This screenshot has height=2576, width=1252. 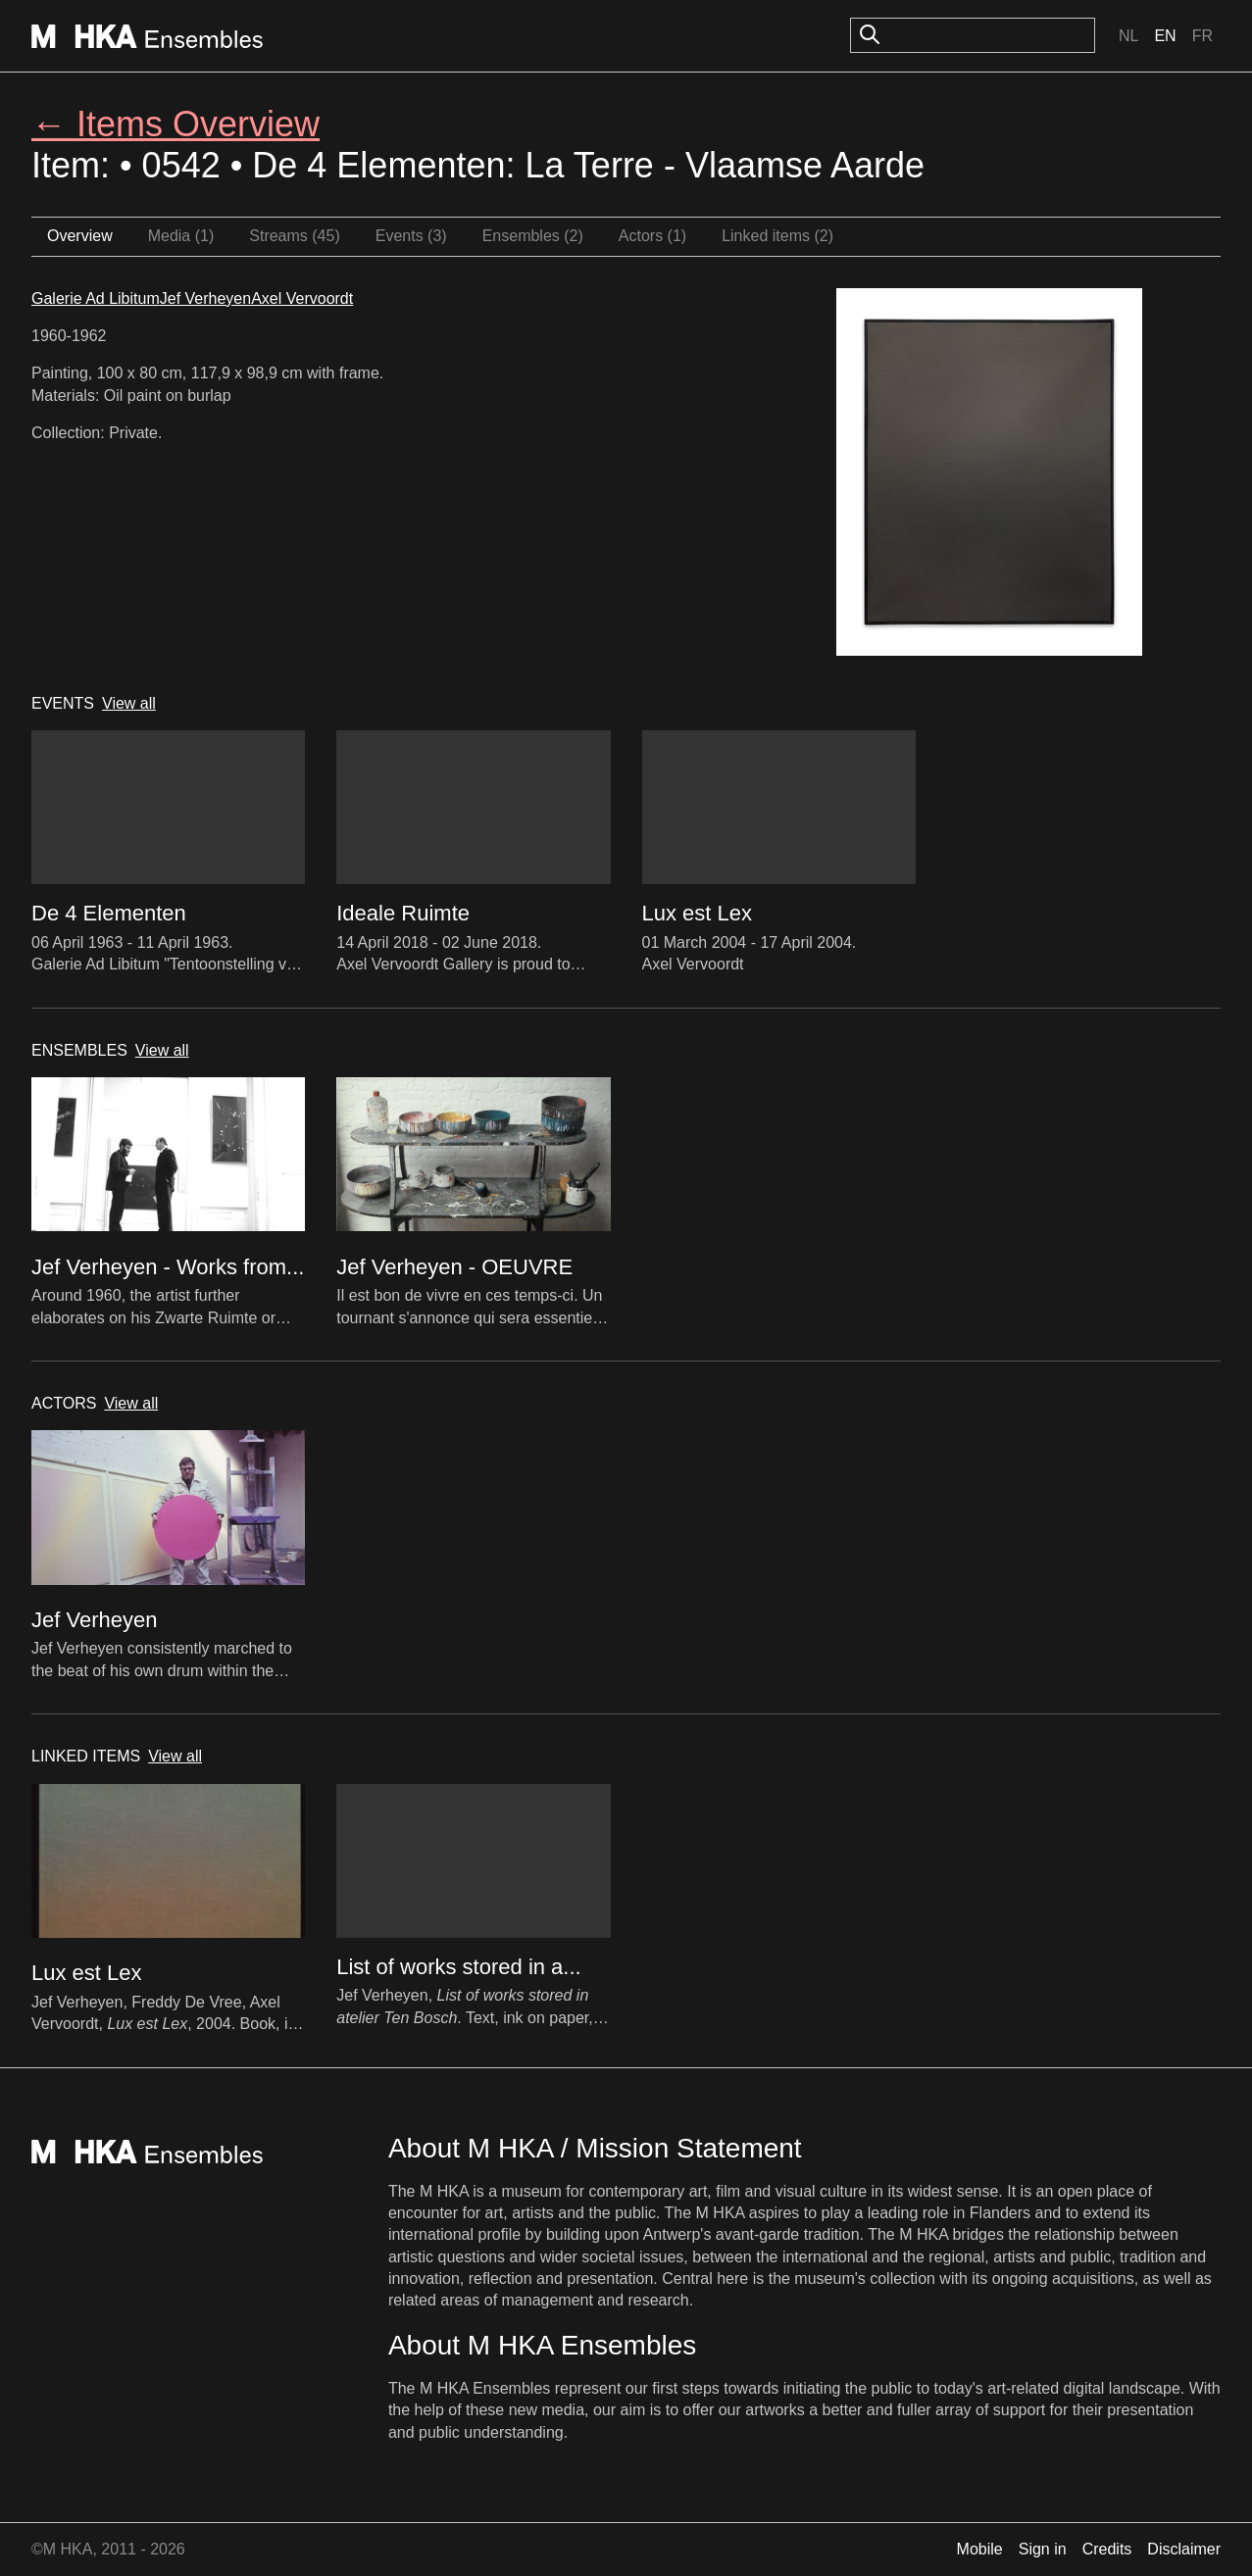 I want to click on Credits, so click(x=1107, y=2549).